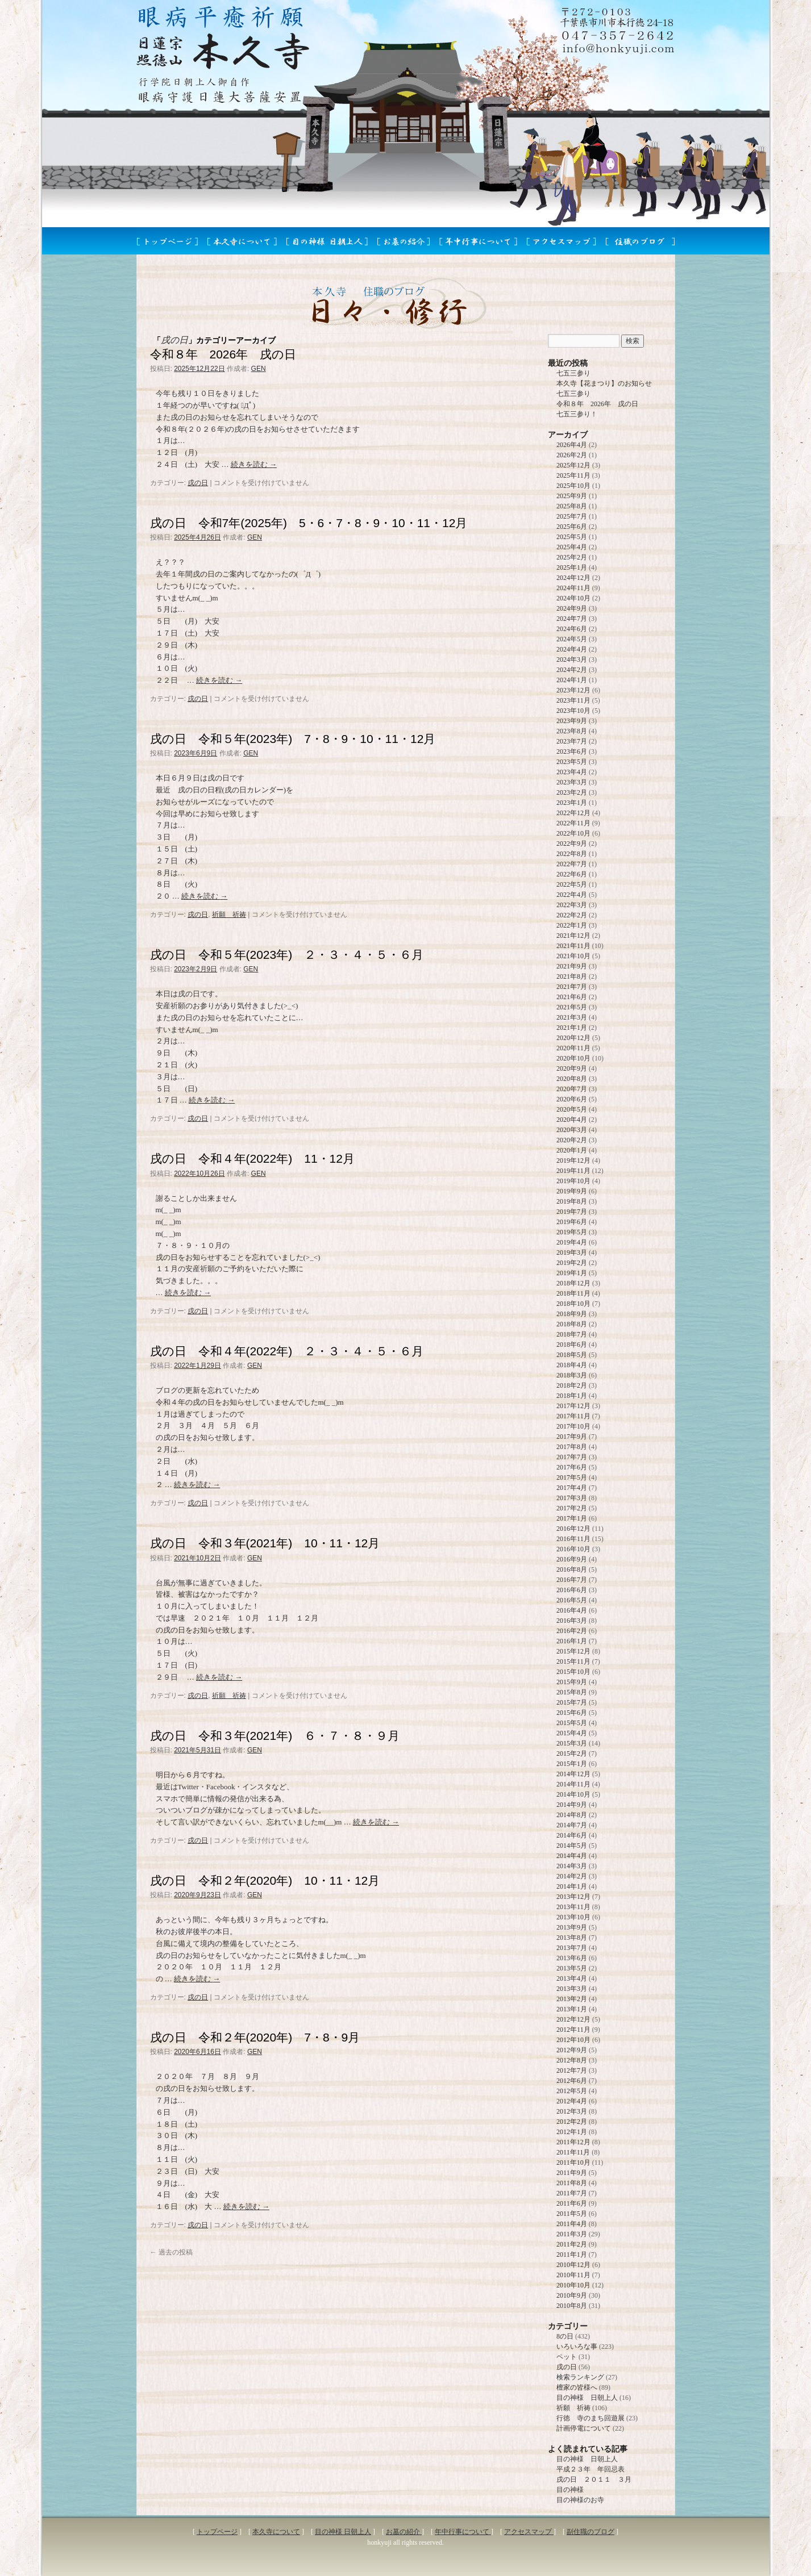 This screenshot has width=811, height=2576. I want to click on 2016年7月, so click(571, 1580).